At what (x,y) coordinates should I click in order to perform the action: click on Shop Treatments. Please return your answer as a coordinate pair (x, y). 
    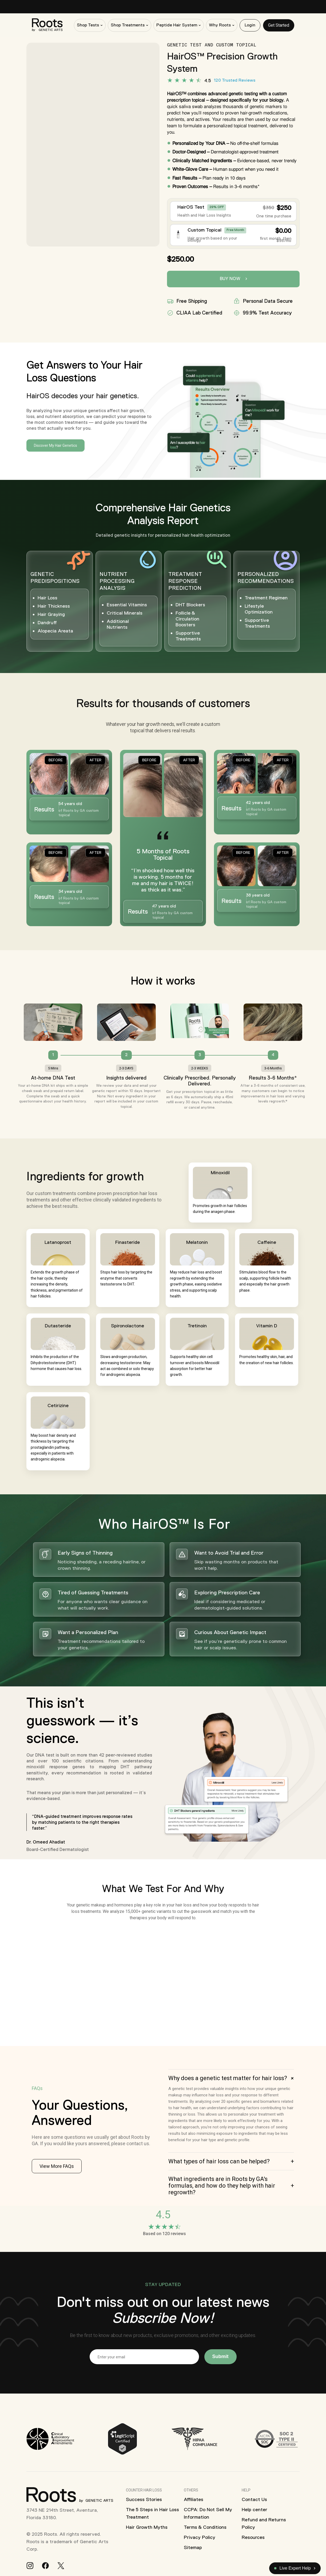
    Looking at the image, I should click on (128, 25).